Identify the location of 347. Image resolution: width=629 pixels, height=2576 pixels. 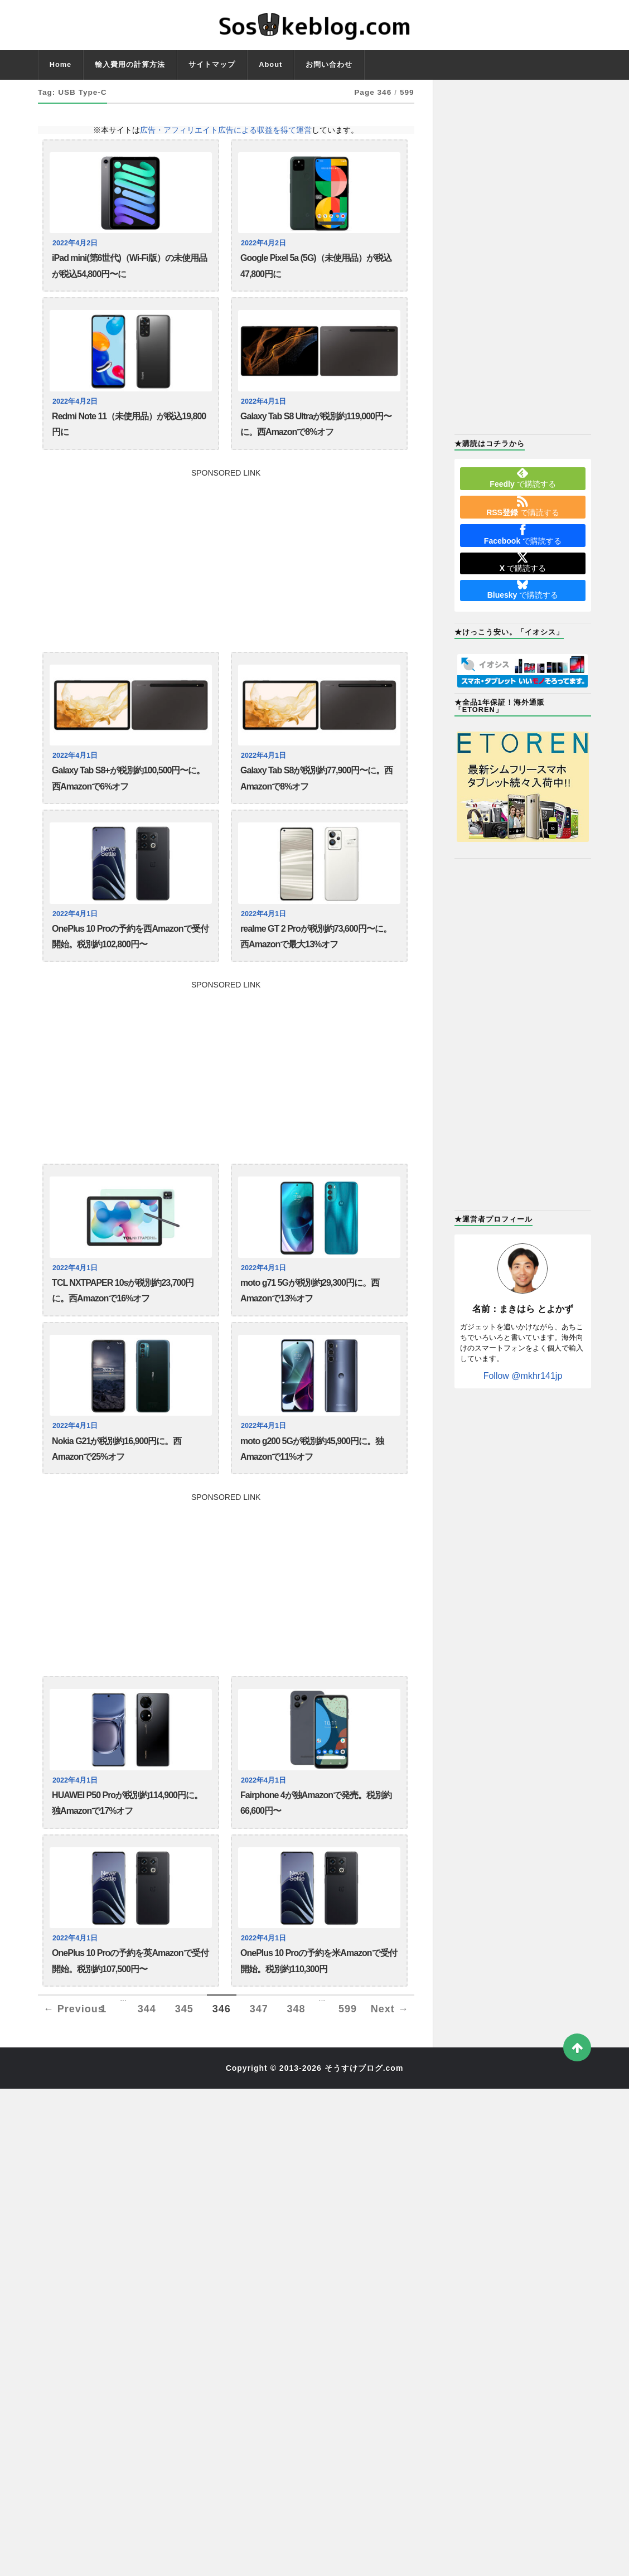
(259, 2009).